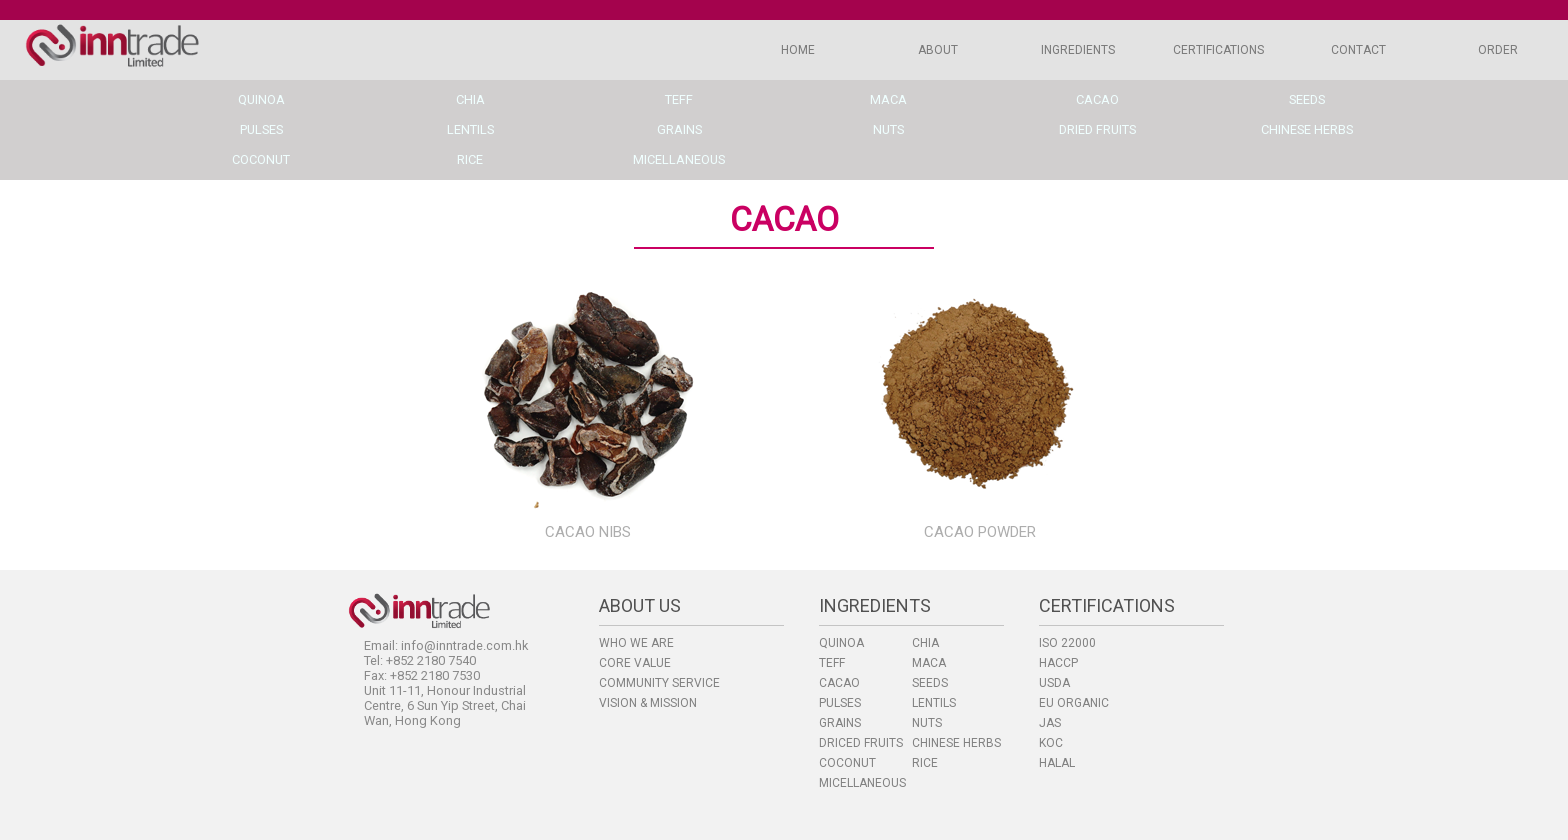  I want to click on MACA, so click(929, 663).